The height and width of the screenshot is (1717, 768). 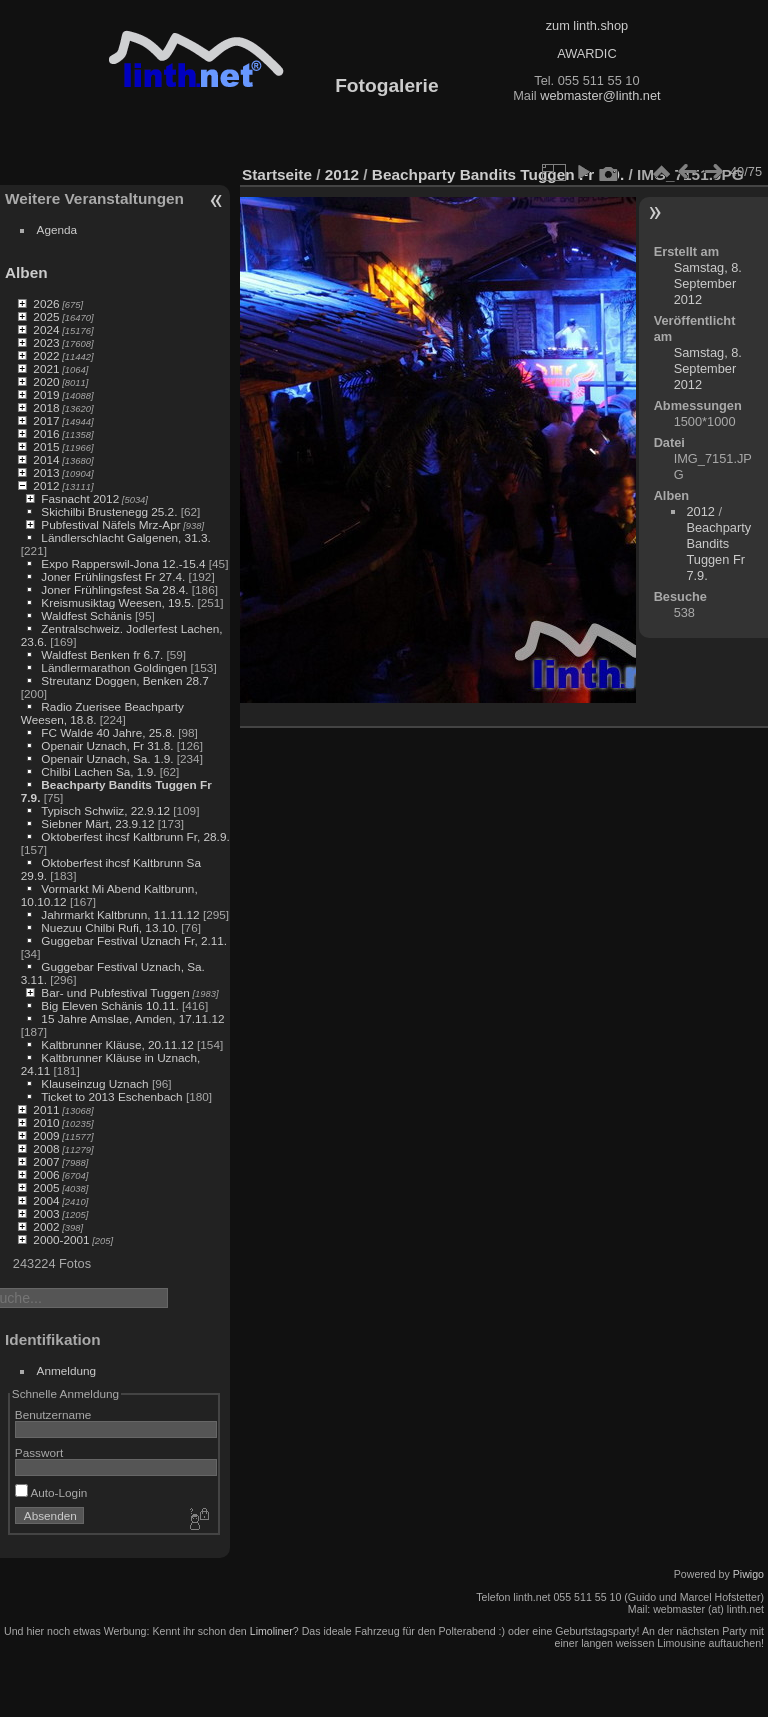 What do you see at coordinates (67, 1370) in the screenshot?
I see `Anmeldung` at bounding box center [67, 1370].